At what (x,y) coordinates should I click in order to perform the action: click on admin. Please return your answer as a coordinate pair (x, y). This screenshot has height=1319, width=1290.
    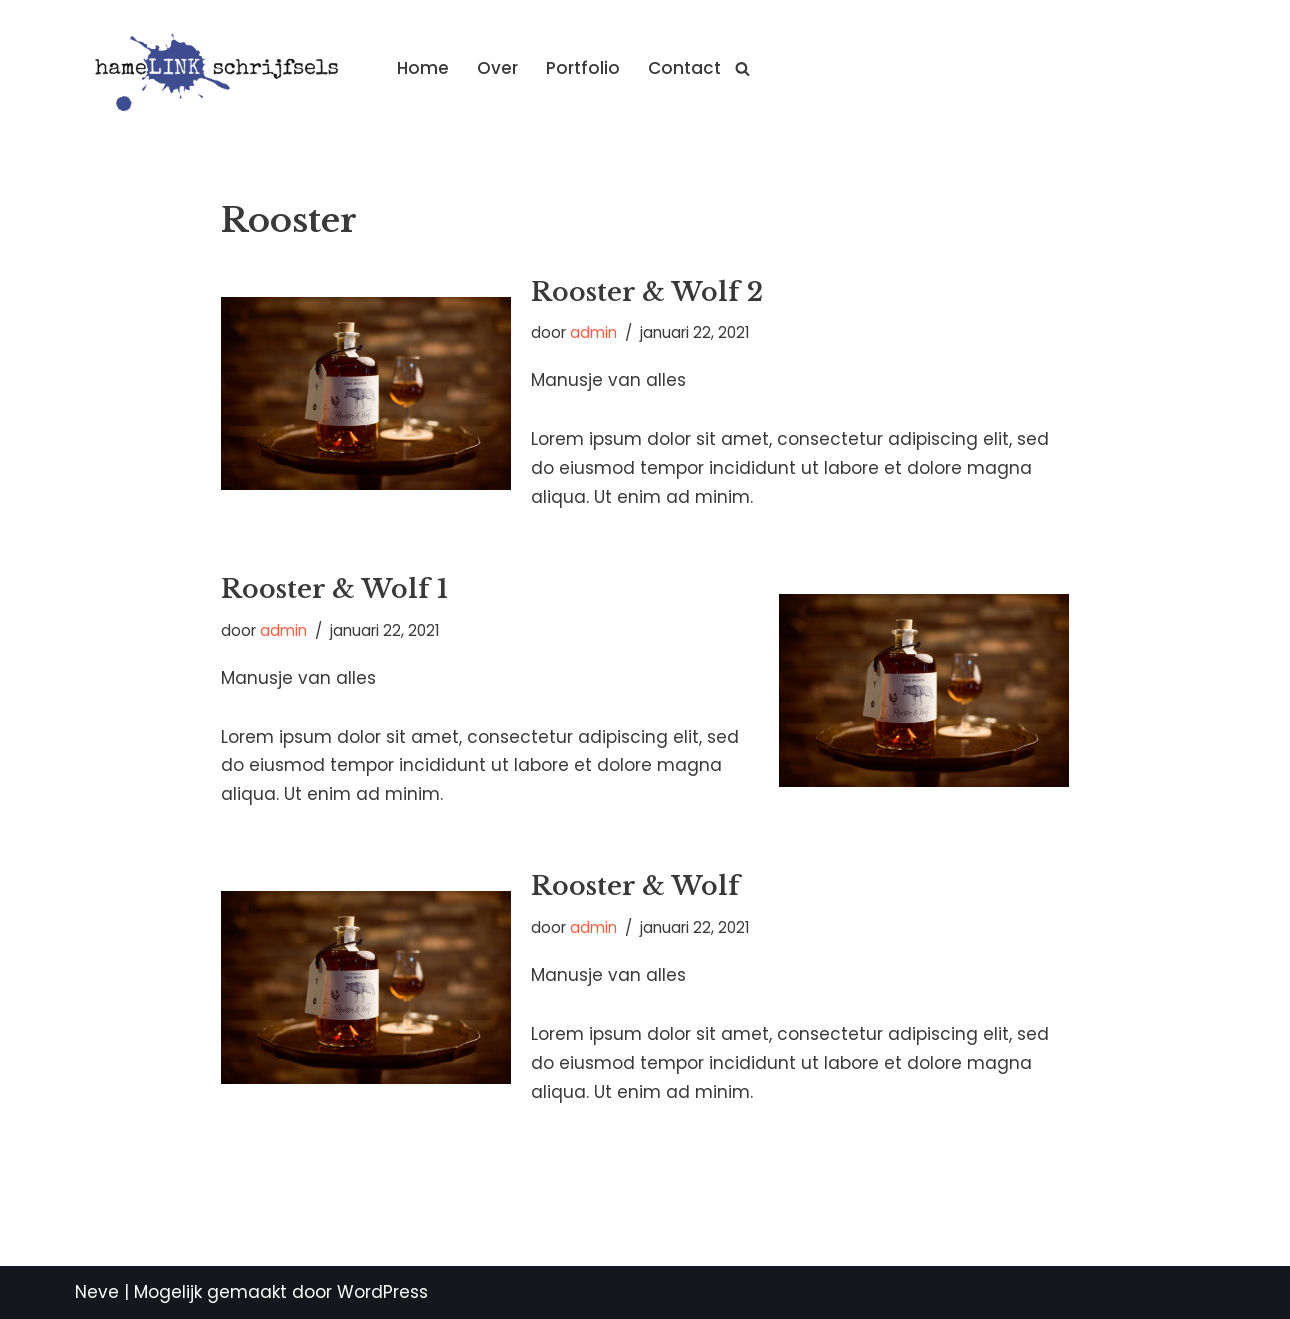
    Looking at the image, I should click on (593, 332).